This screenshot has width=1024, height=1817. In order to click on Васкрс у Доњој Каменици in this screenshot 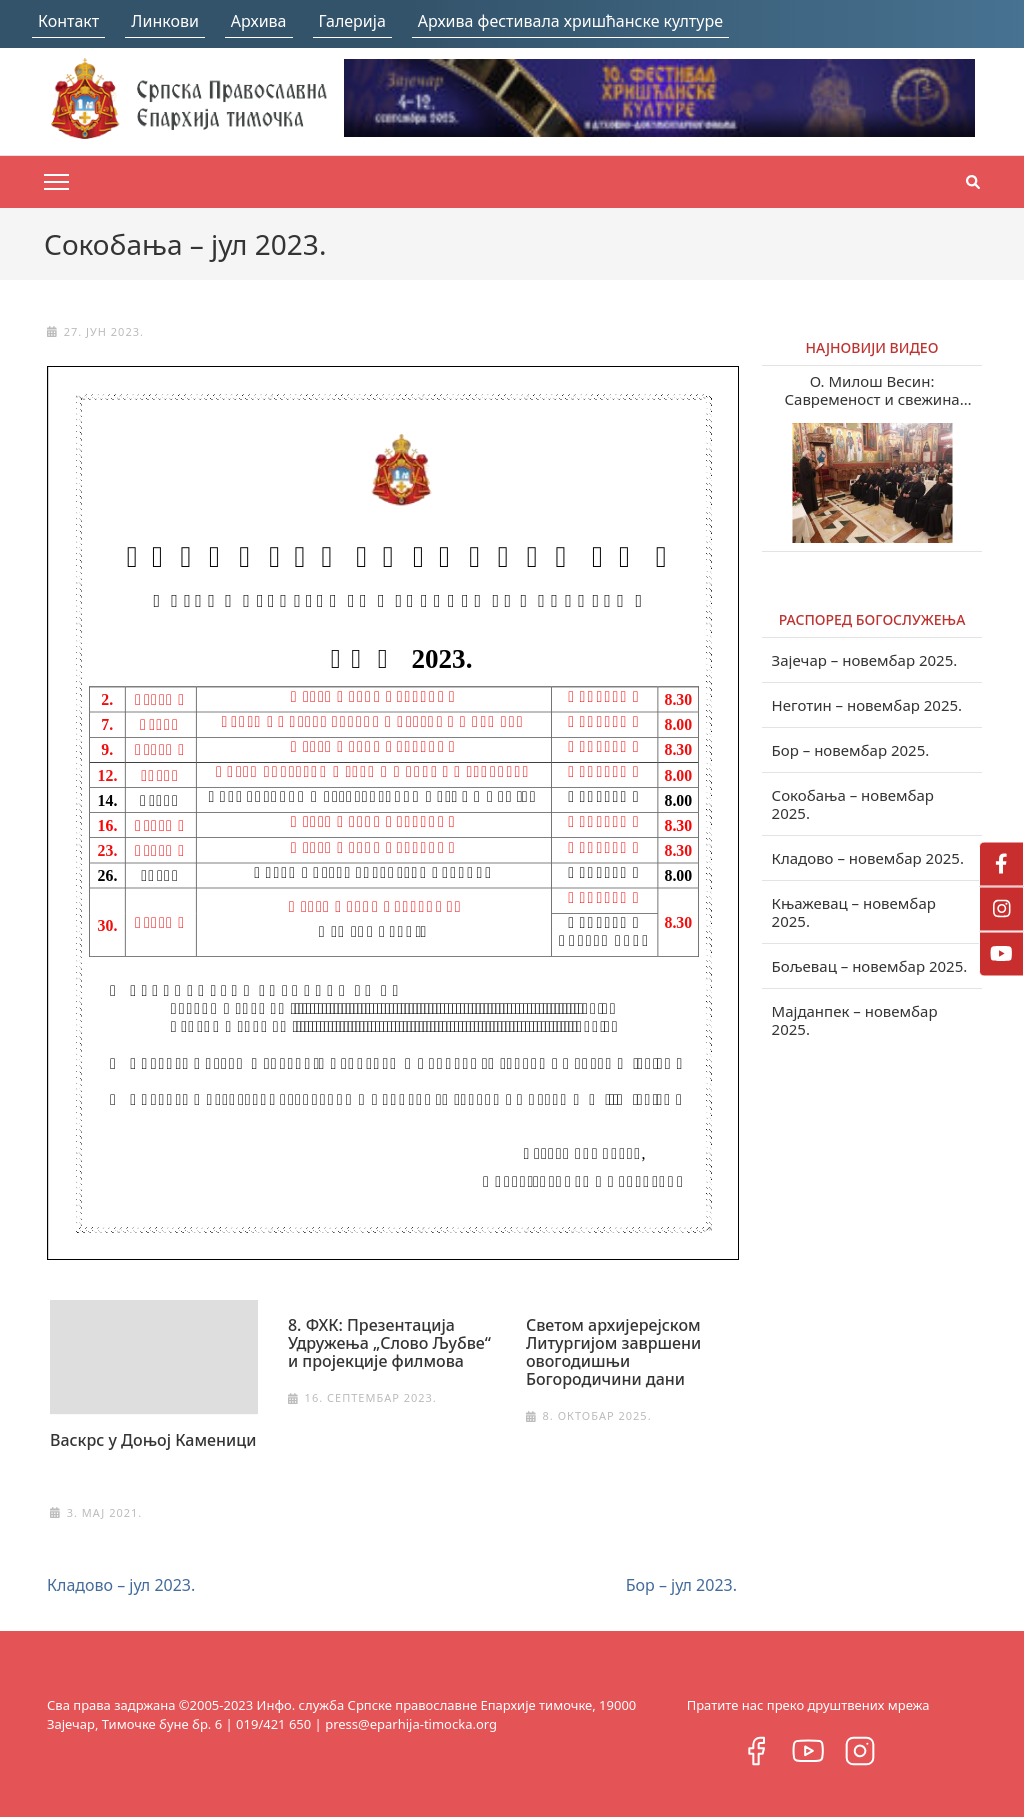, I will do `click(153, 1440)`.